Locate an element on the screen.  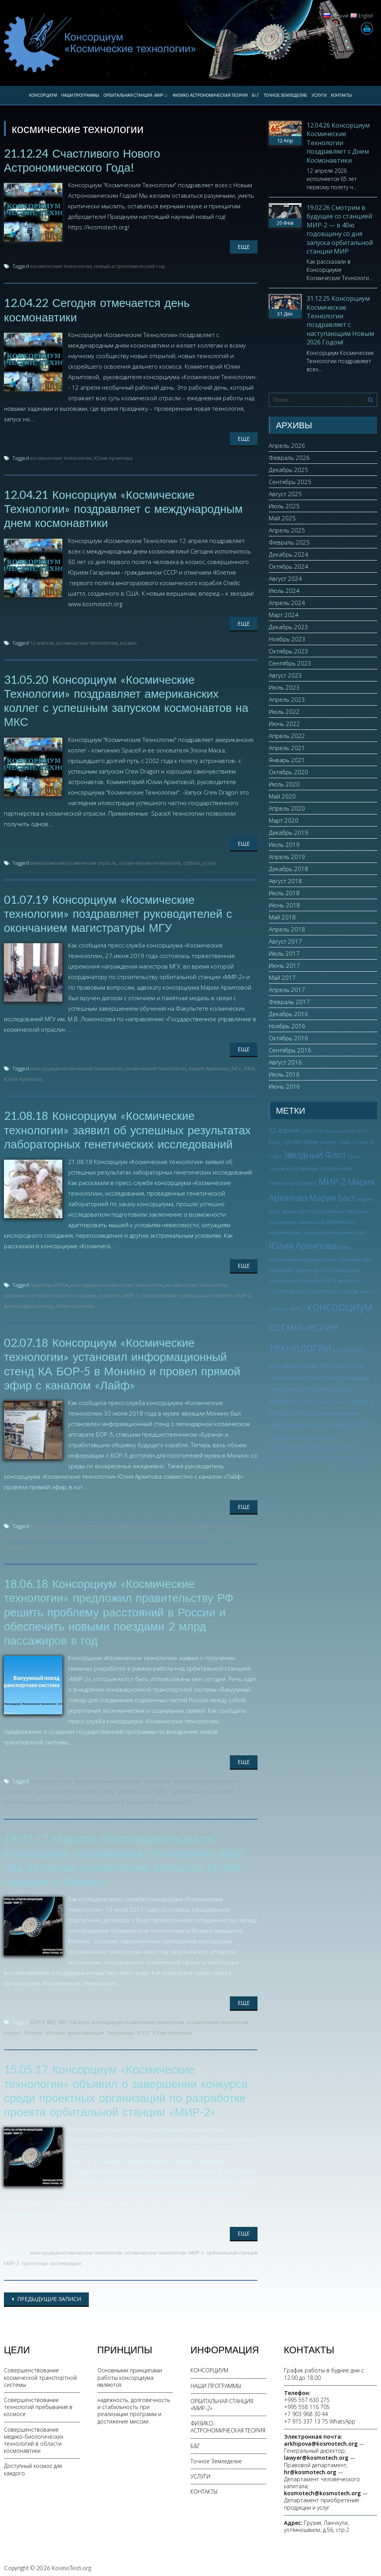
Август 2023 is located at coordinates (285, 675).